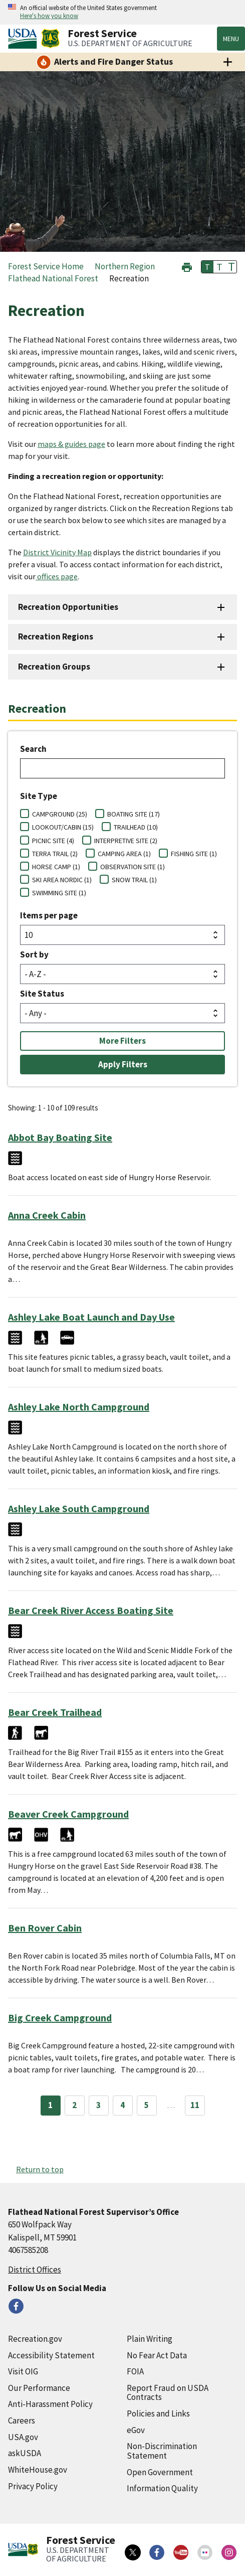 The width and height of the screenshot is (245, 2576). Describe the element at coordinates (23, 2371) in the screenshot. I see `Visit OIG [Visit OIG (external link)]` at that location.